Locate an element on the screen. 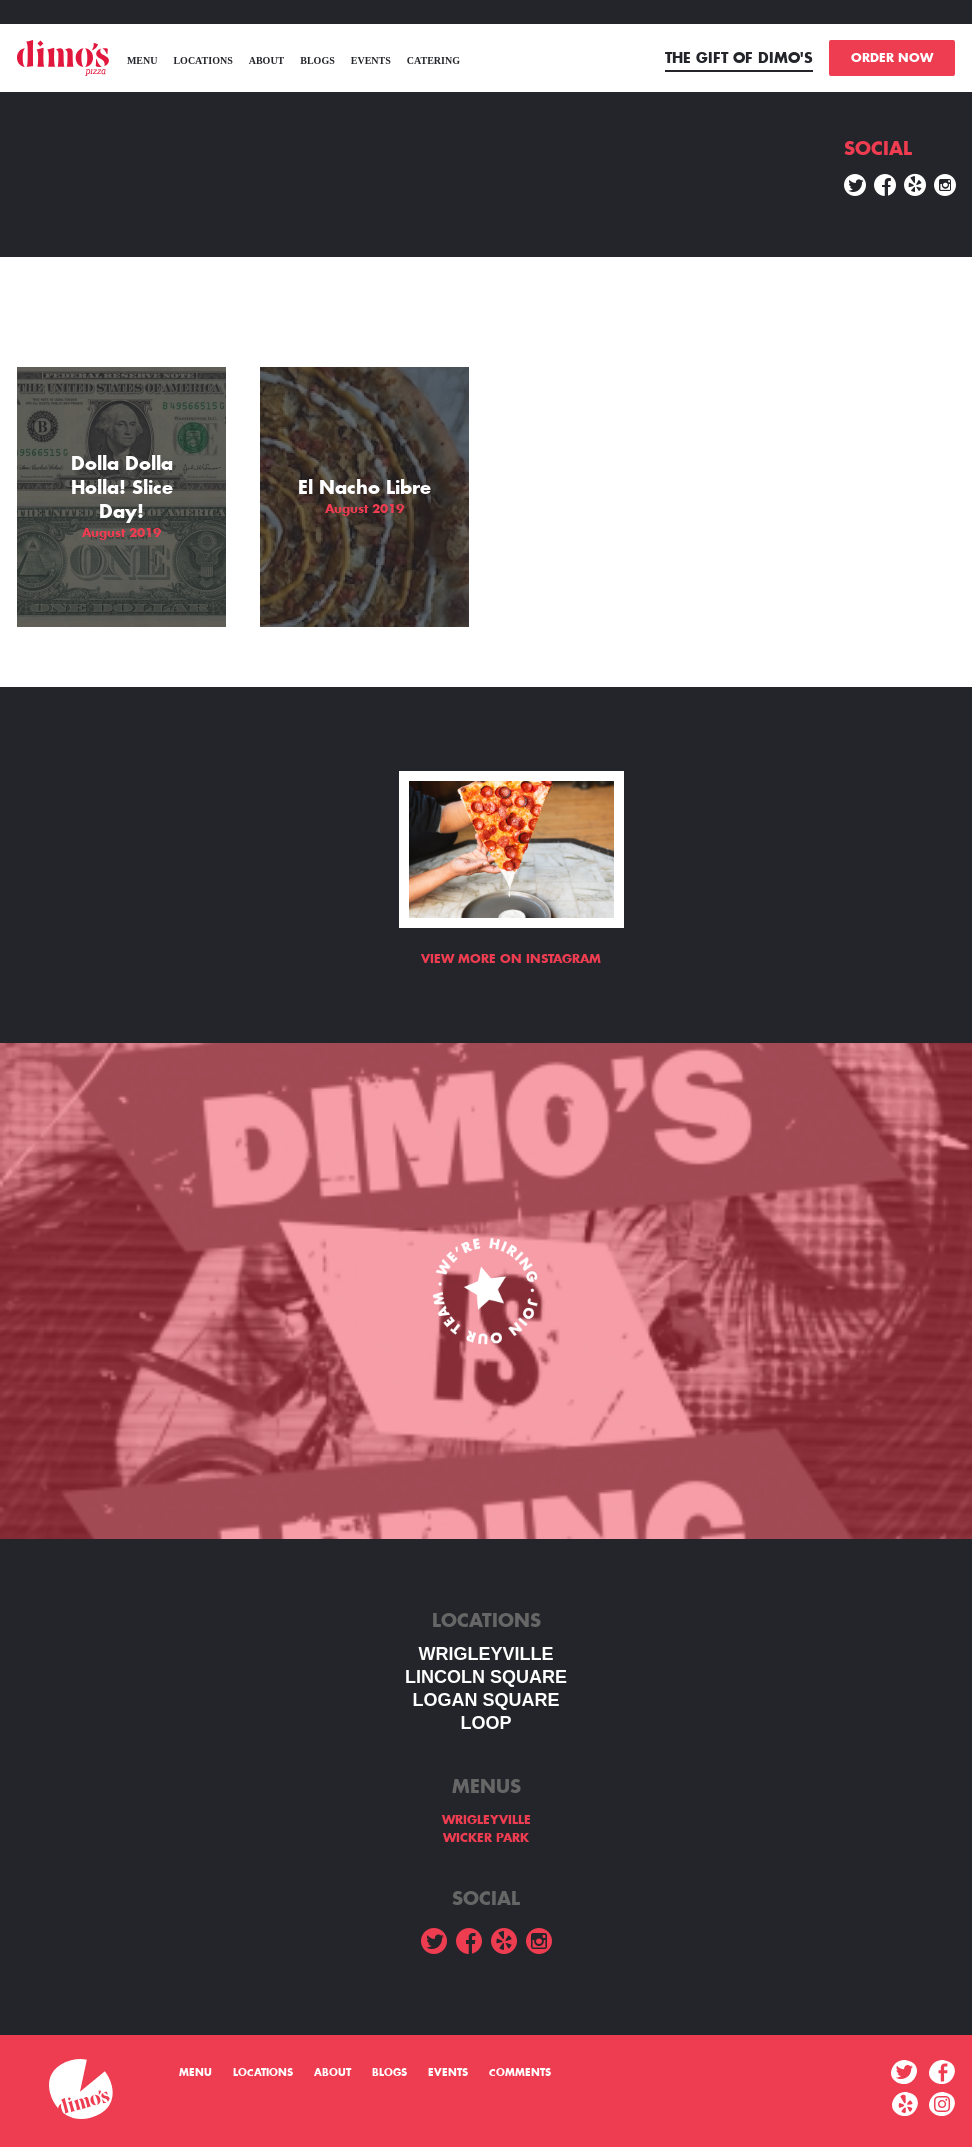 This screenshot has width=972, height=2147. Blogs is located at coordinates (317, 60).